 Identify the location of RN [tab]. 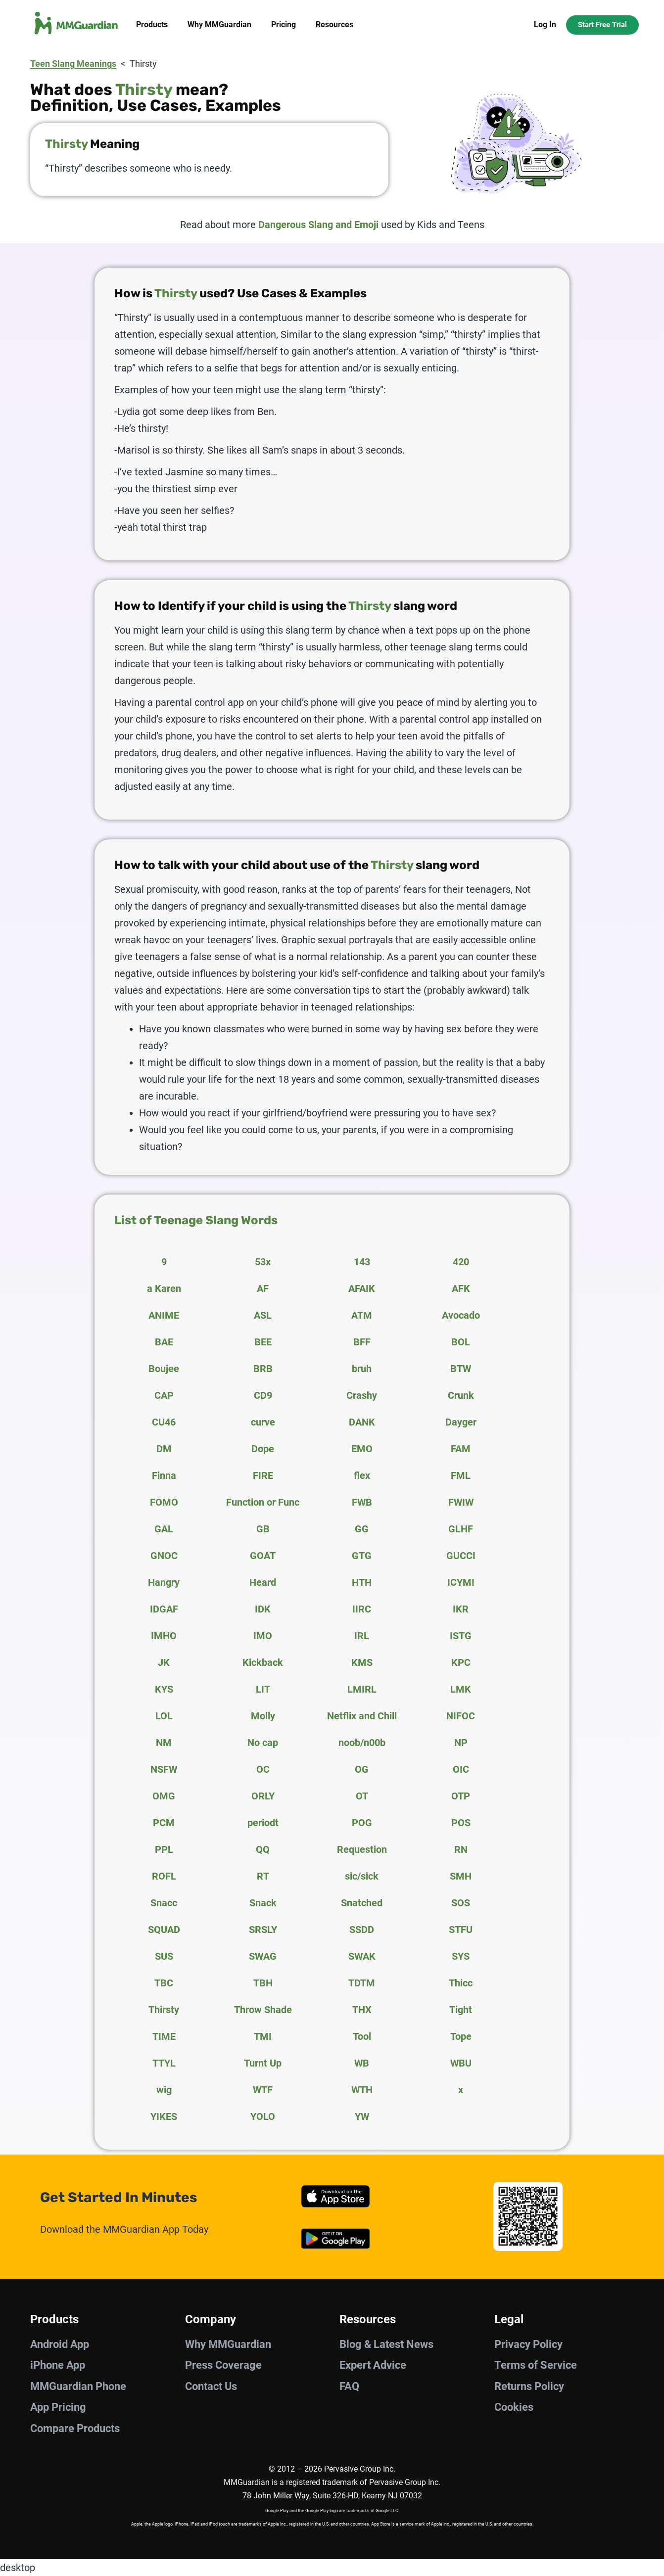
(461, 1849).